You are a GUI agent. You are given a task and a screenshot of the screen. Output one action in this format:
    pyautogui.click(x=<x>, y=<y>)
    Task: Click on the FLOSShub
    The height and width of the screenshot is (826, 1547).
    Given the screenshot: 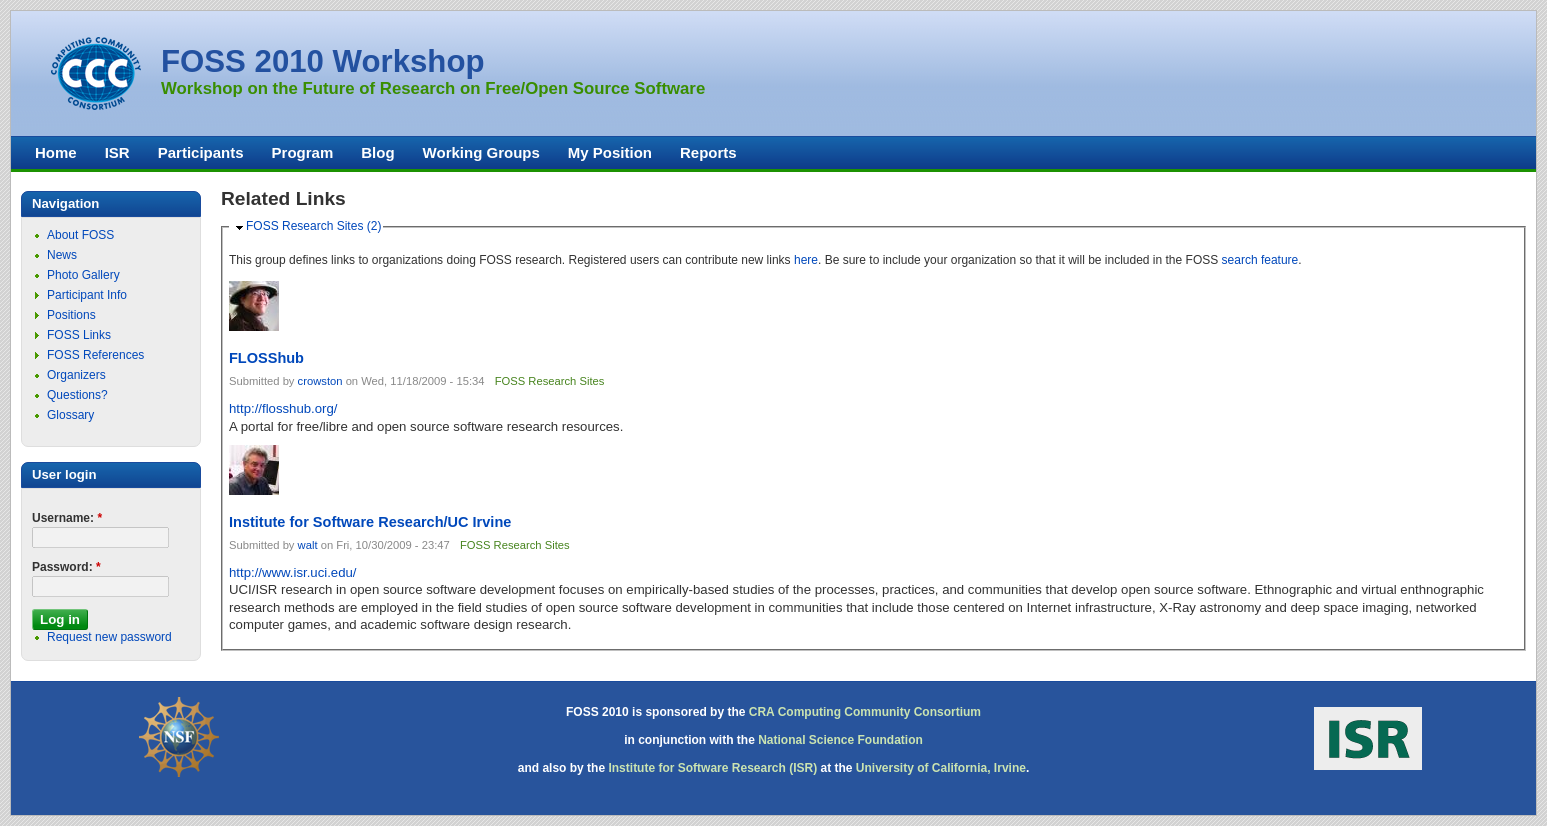 What is the action you would take?
    pyautogui.click(x=266, y=358)
    